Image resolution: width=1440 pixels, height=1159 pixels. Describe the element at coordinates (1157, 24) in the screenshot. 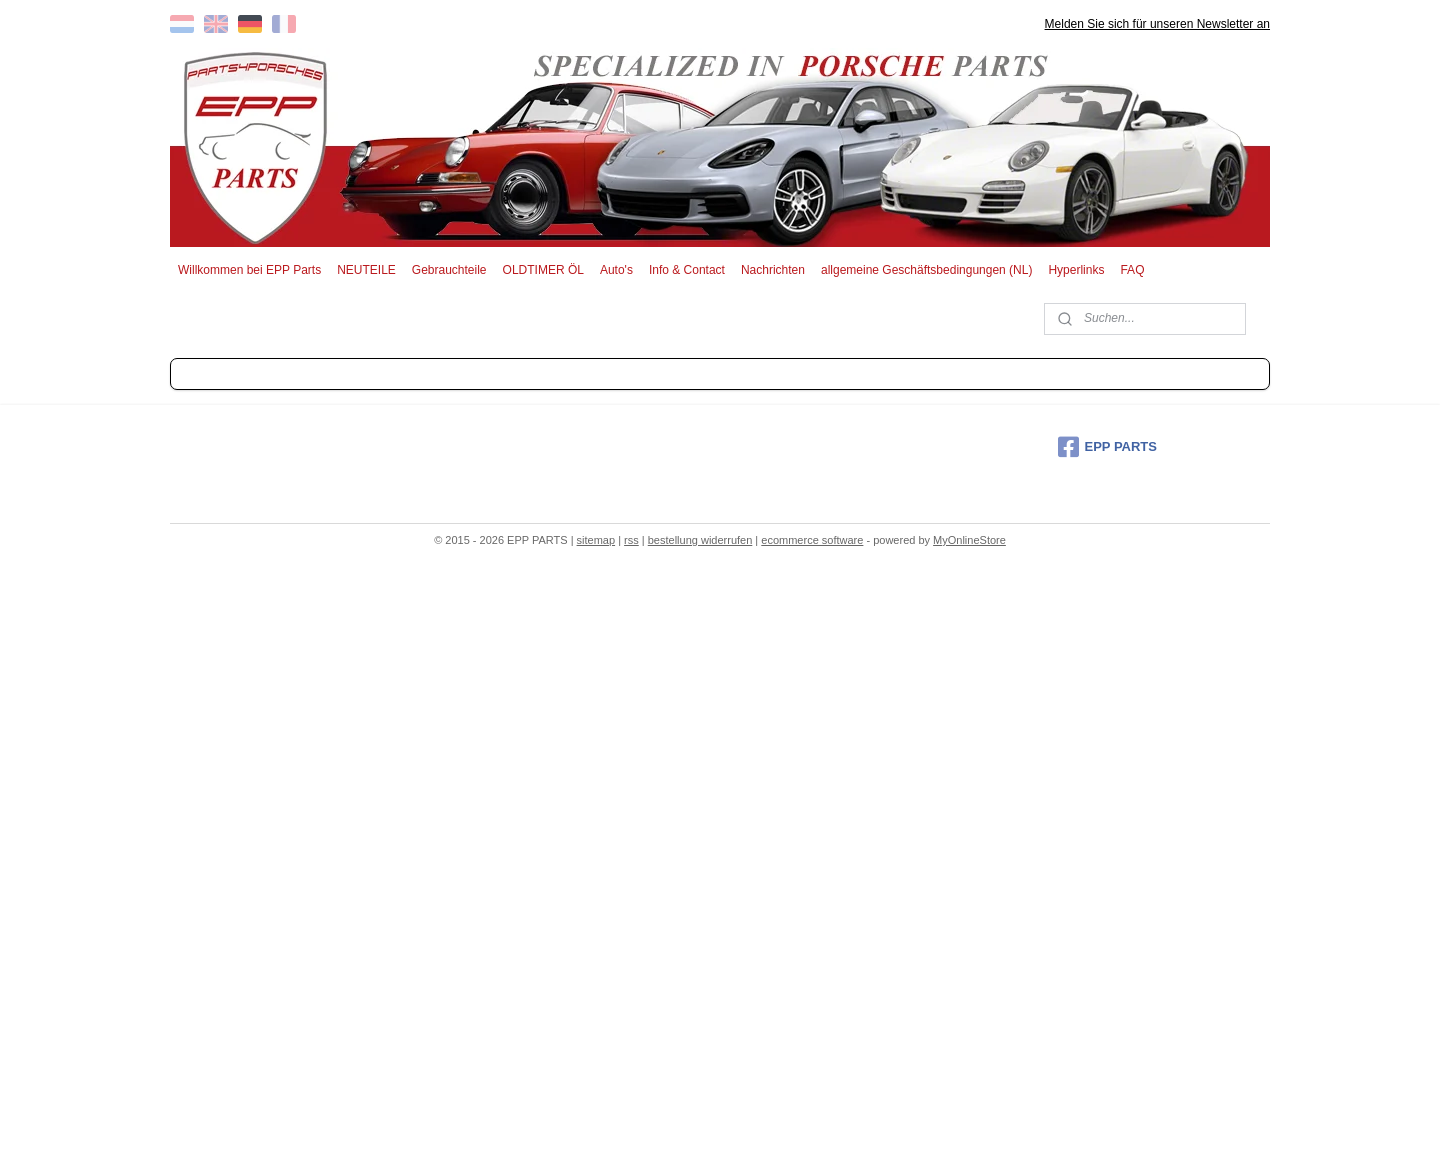

I see `Melden Sie sich für unseren Newsletter an` at that location.